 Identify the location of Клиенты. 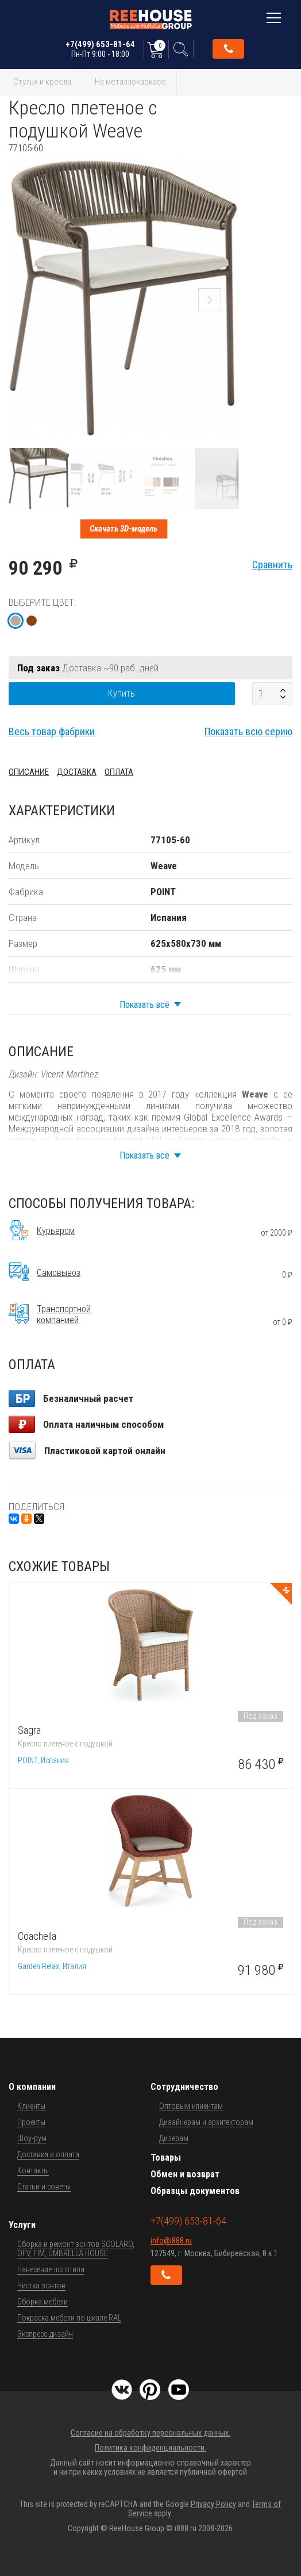
(31, 2106).